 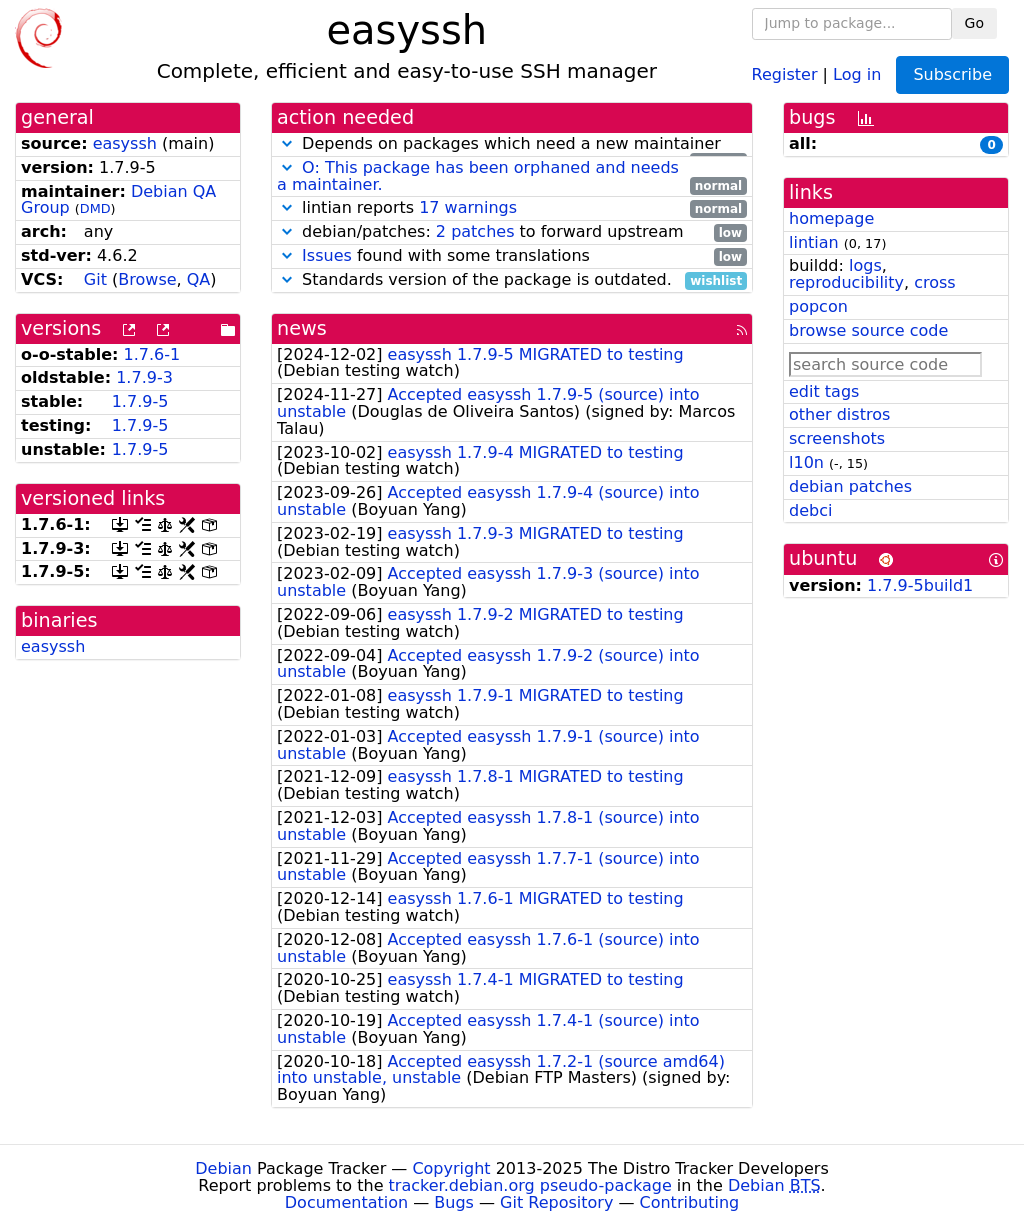 I want to click on 1.7.6-1, so click(x=152, y=354).